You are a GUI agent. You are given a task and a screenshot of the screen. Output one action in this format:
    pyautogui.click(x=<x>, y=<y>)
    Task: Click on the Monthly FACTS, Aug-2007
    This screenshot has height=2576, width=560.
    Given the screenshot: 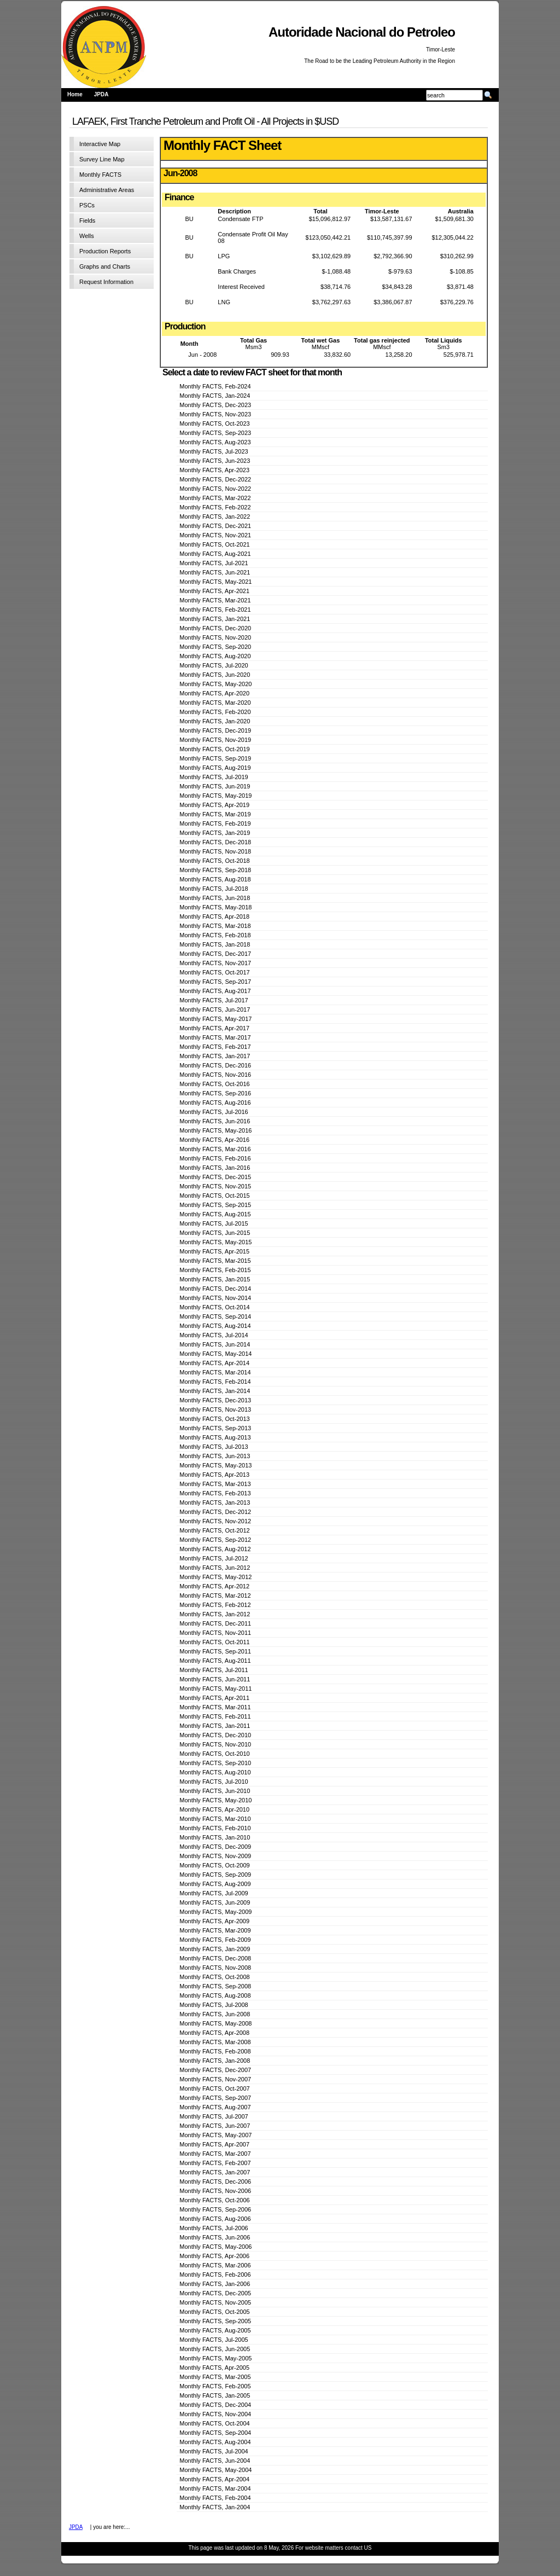 What is the action you would take?
    pyautogui.click(x=214, y=2107)
    